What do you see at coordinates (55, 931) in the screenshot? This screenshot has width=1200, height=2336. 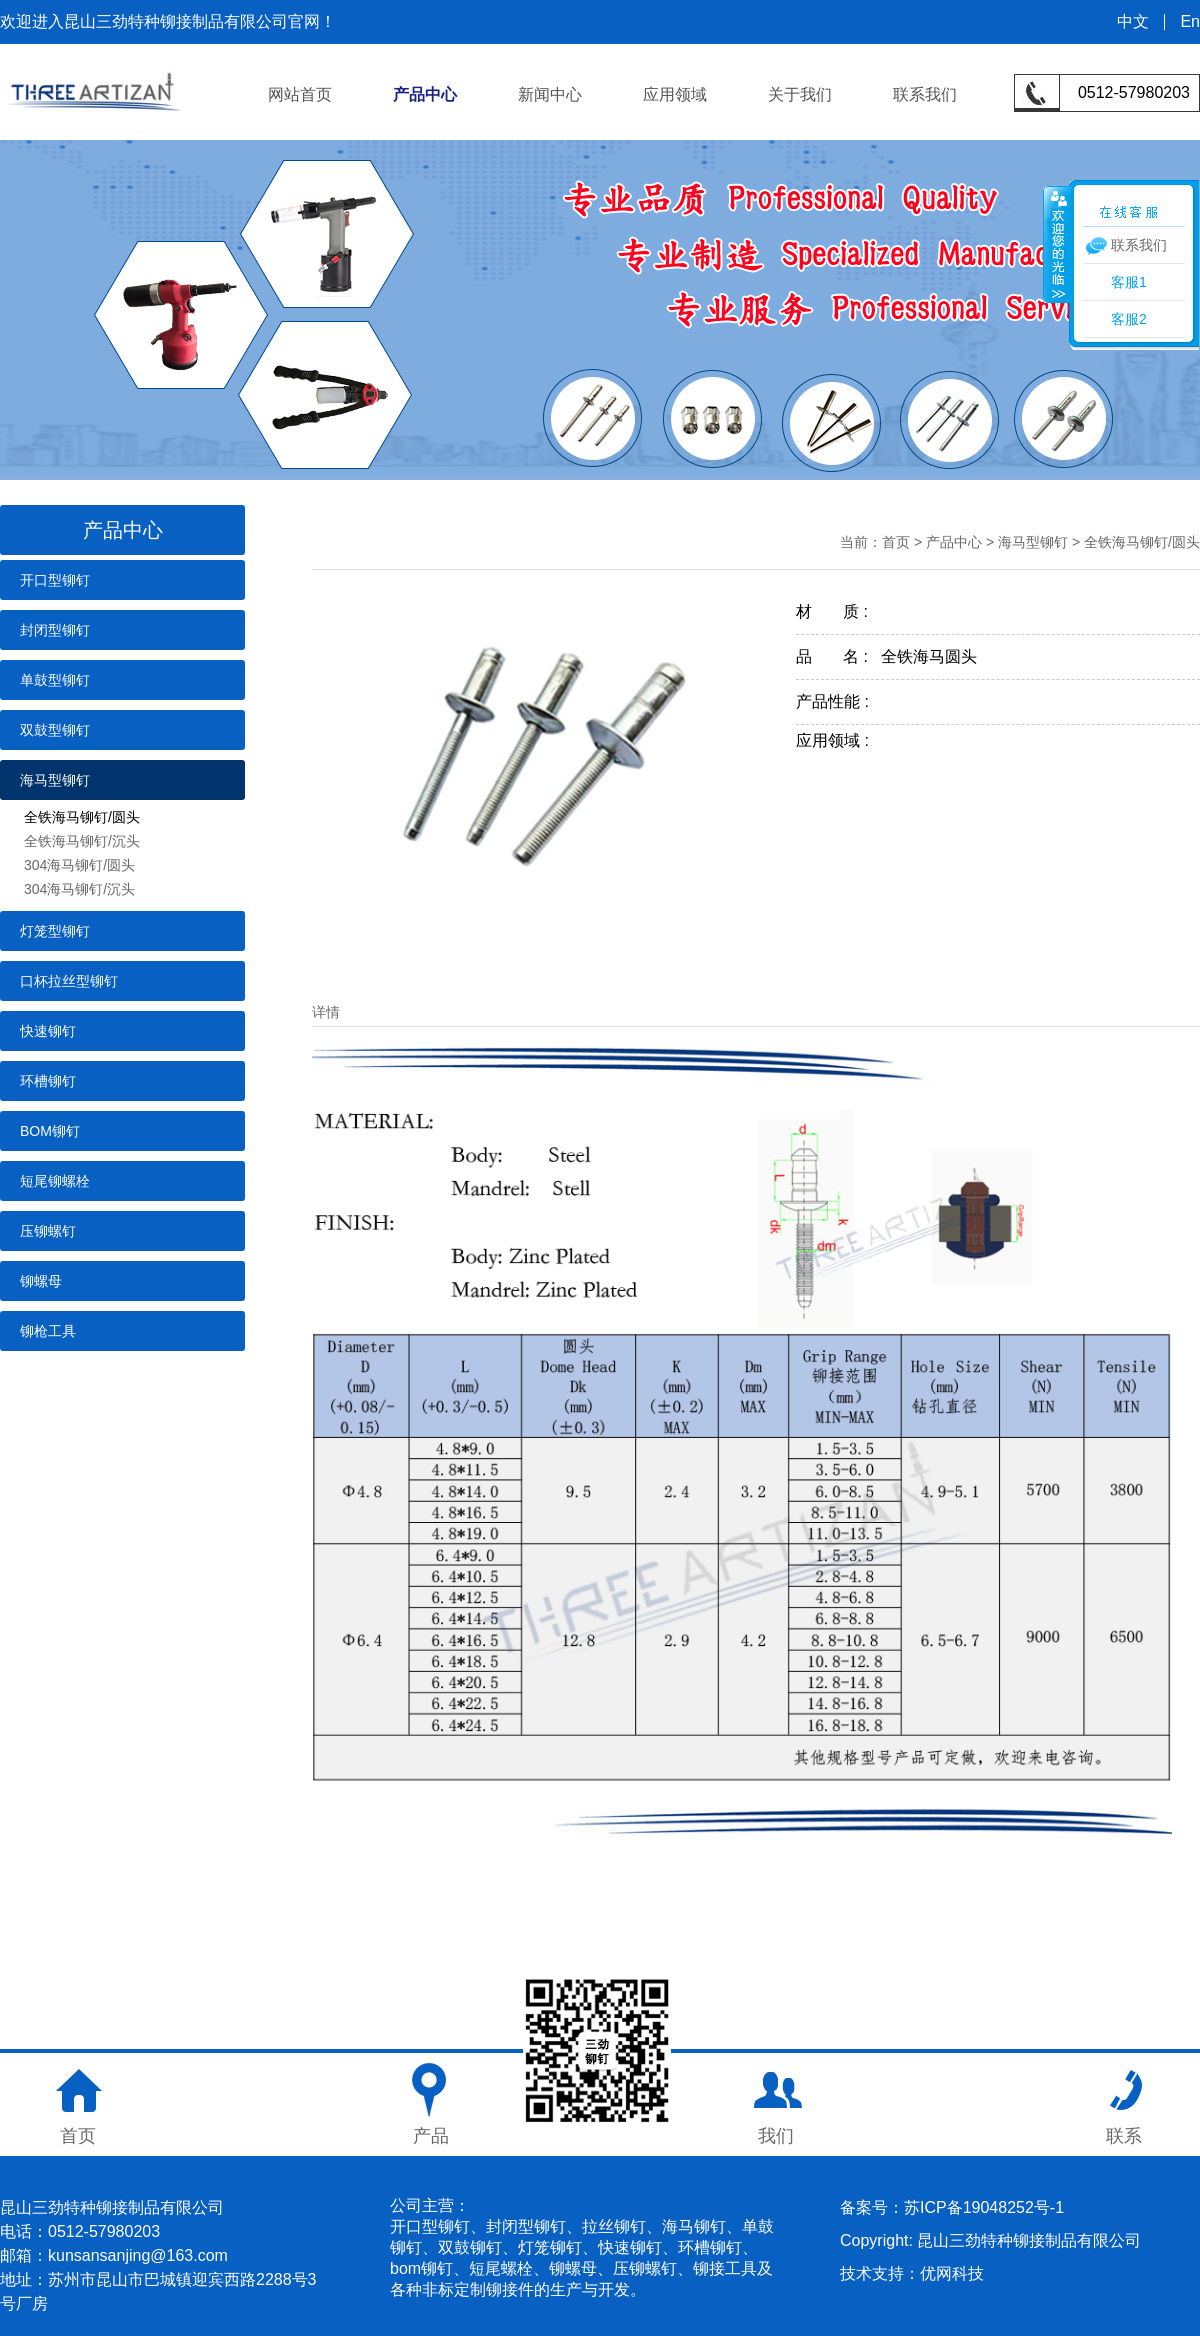 I see `灯笼型铆钉` at bounding box center [55, 931].